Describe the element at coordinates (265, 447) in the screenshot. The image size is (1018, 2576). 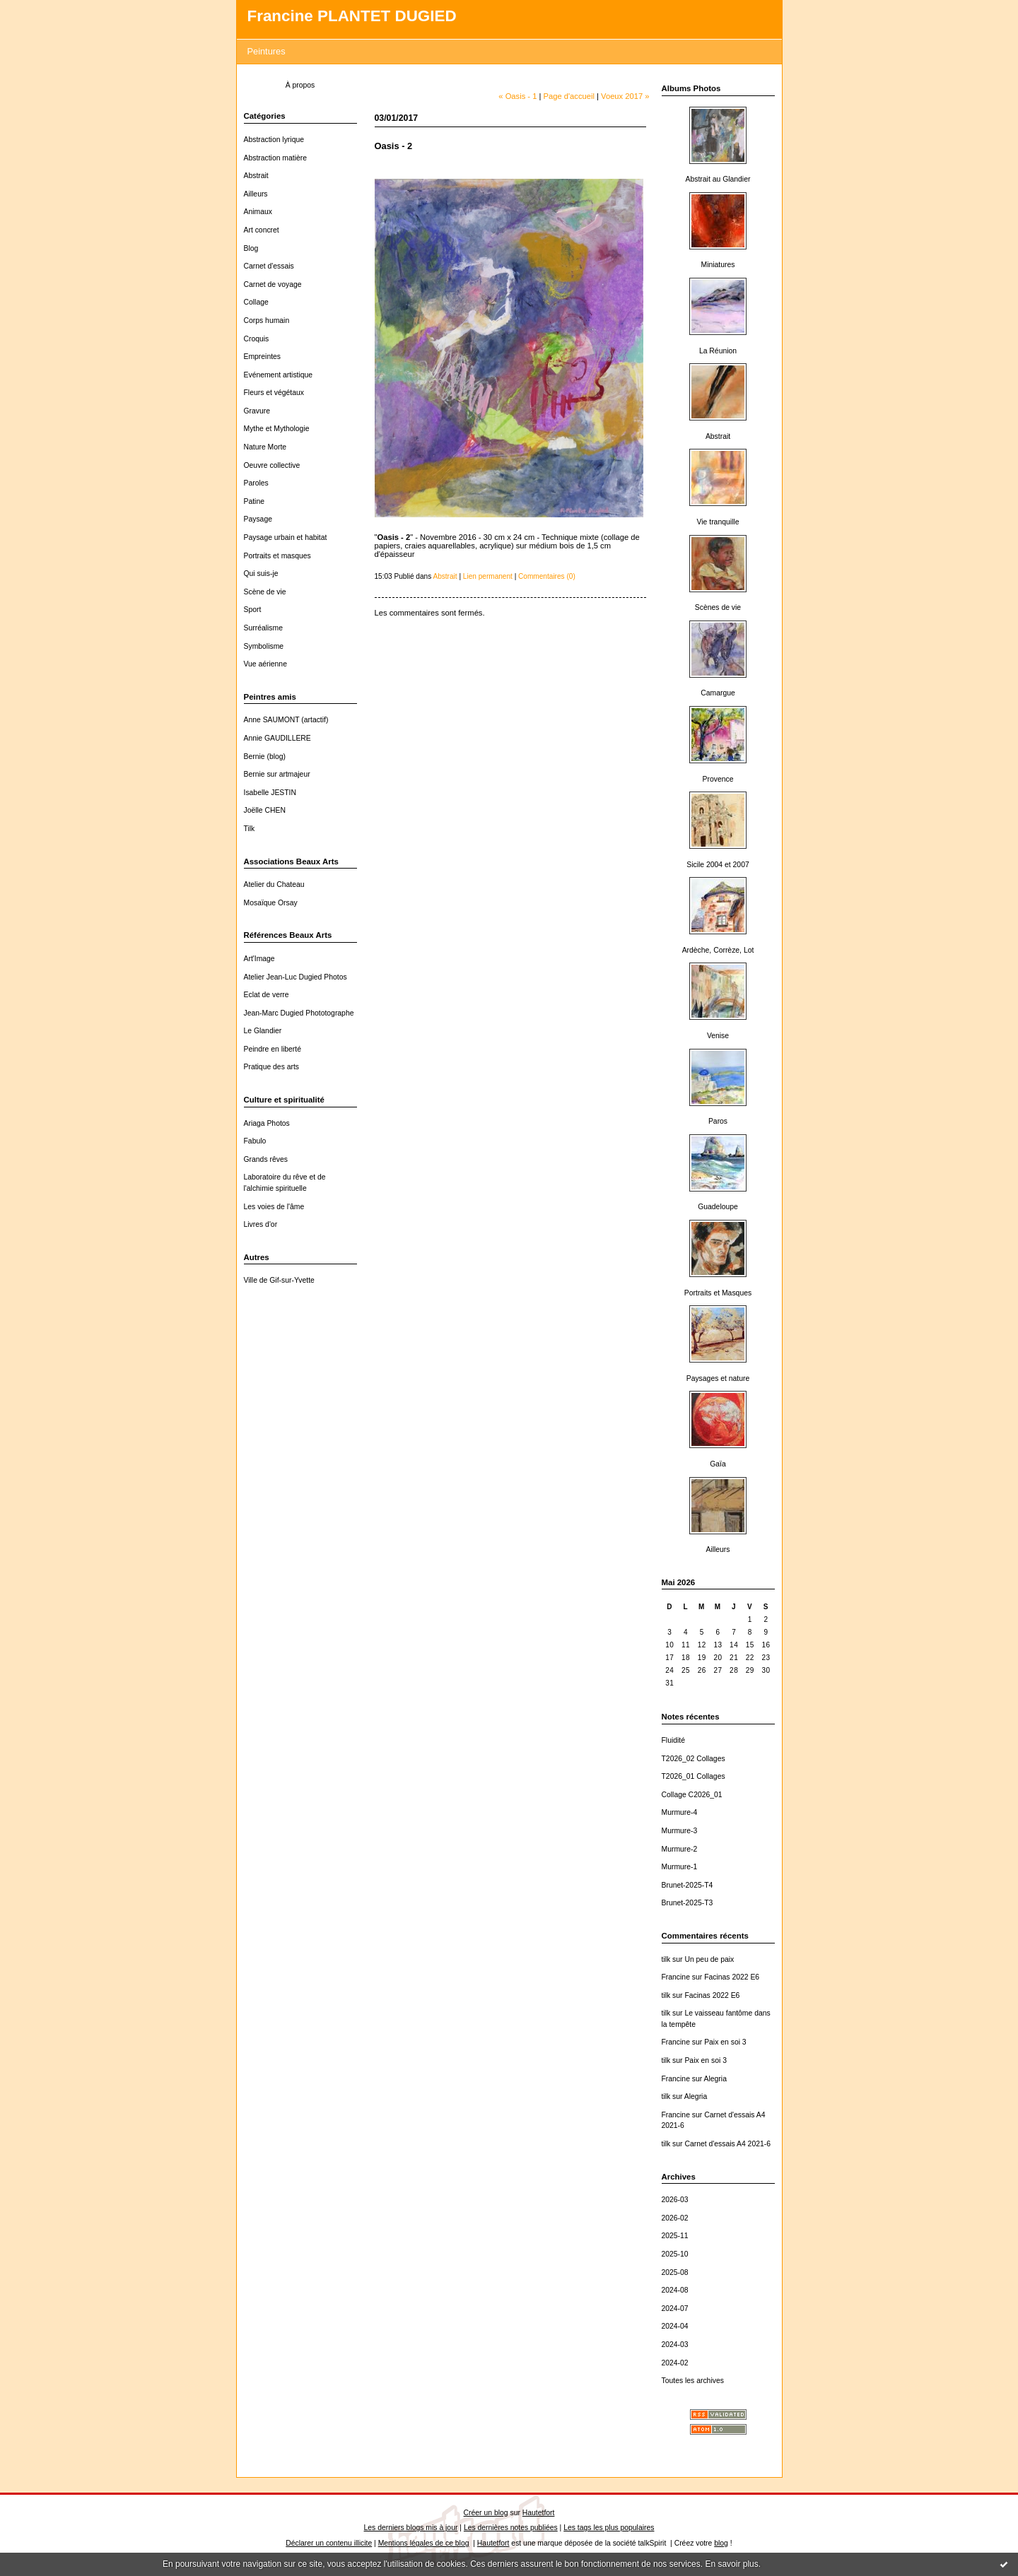
I see `Nature Morte` at that location.